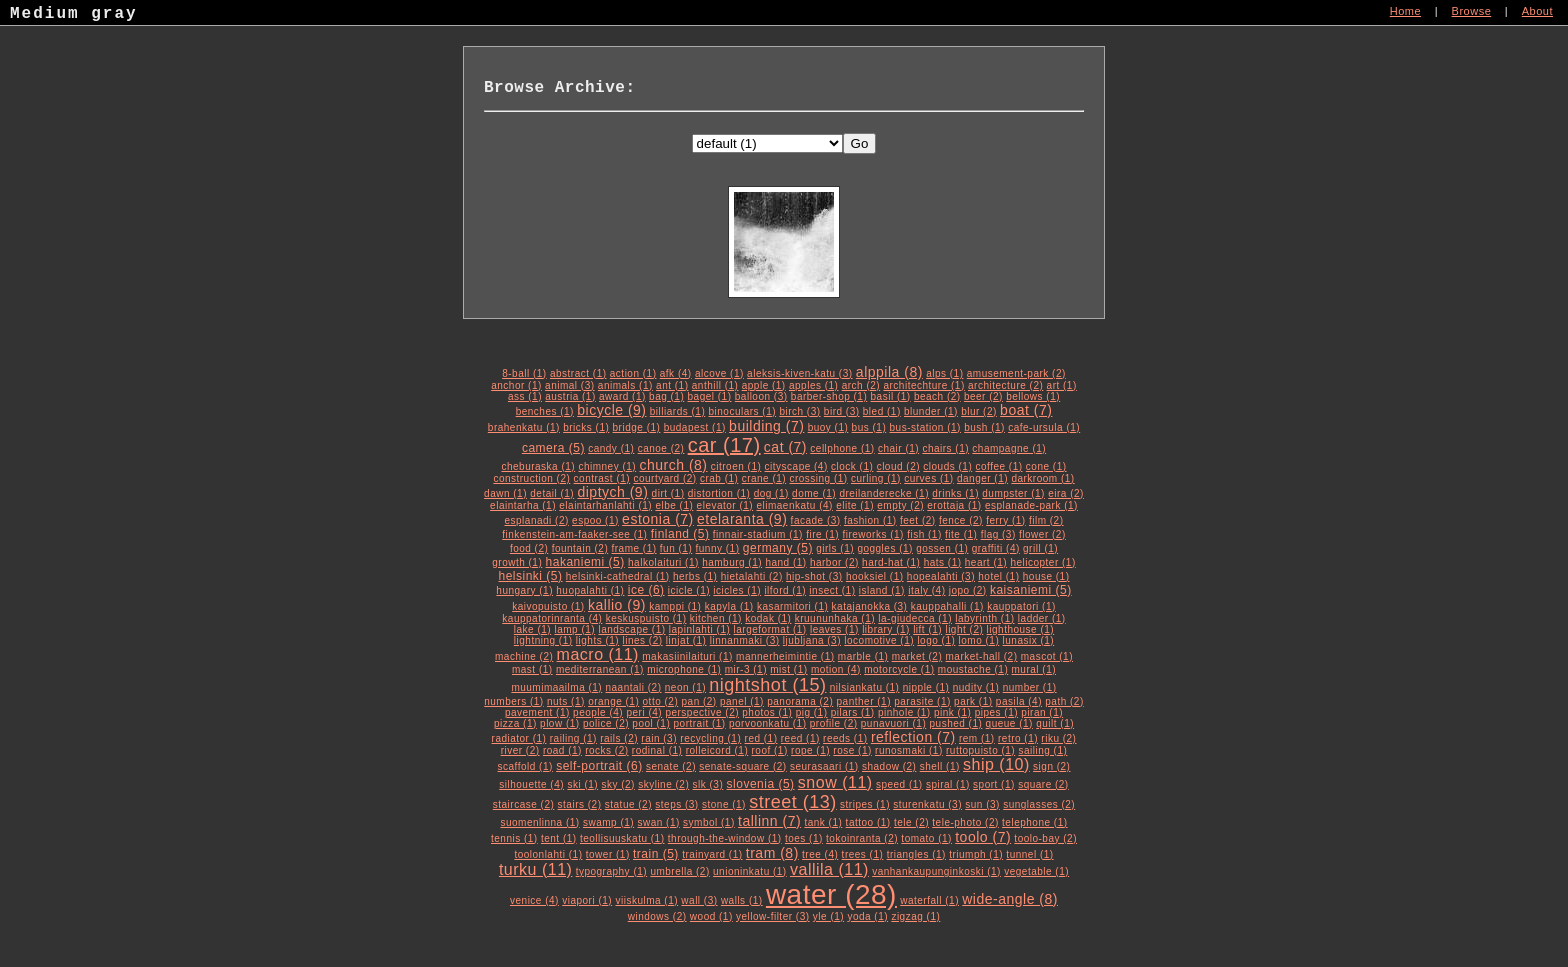 The image size is (1568, 967). Describe the element at coordinates (552, 493) in the screenshot. I see `detail (1)` at that location.